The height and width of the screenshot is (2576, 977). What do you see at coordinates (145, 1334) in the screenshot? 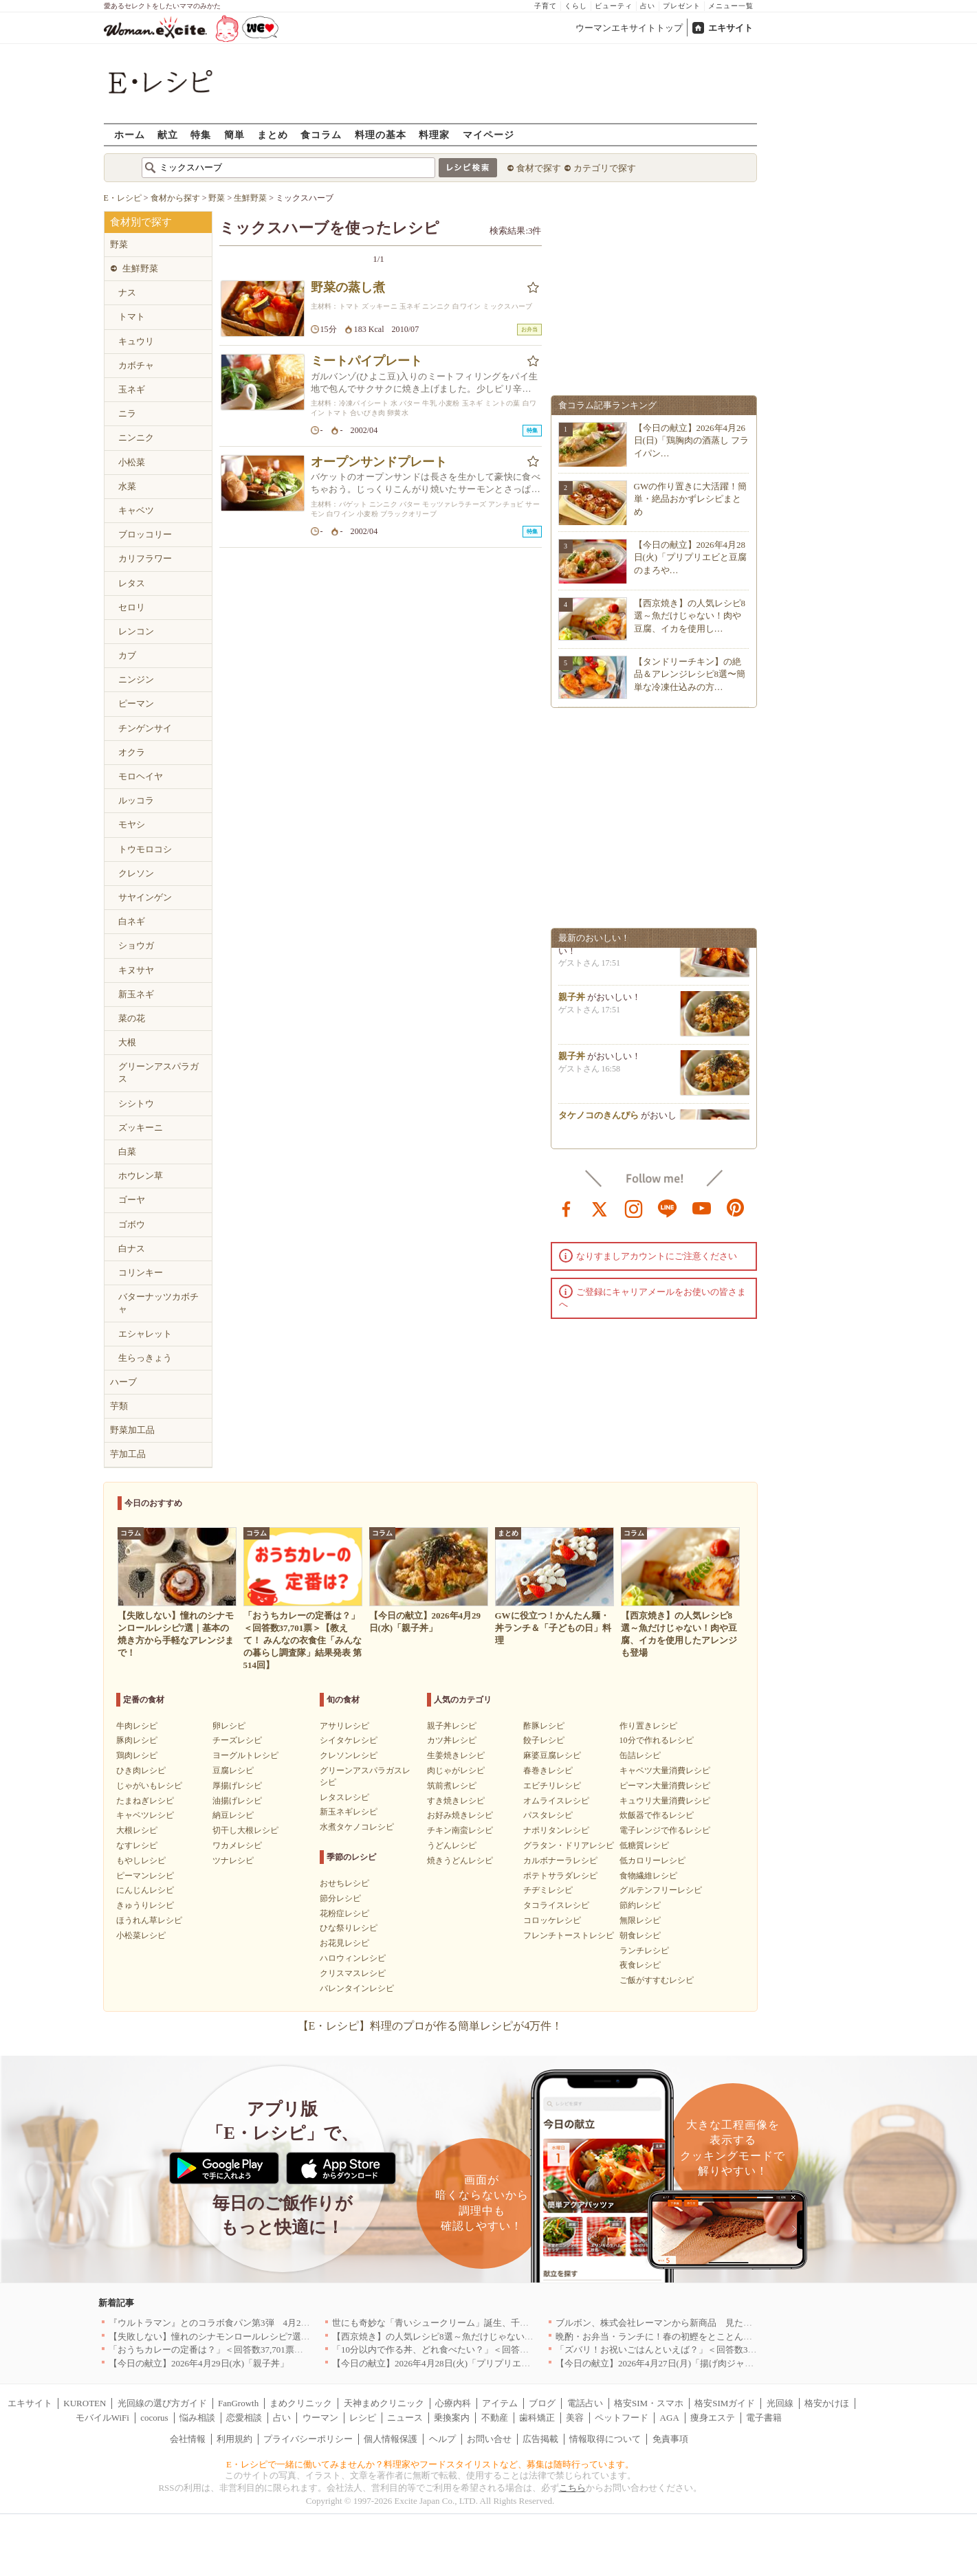
I see `エシャレット` at bounding box center [145, 1334].